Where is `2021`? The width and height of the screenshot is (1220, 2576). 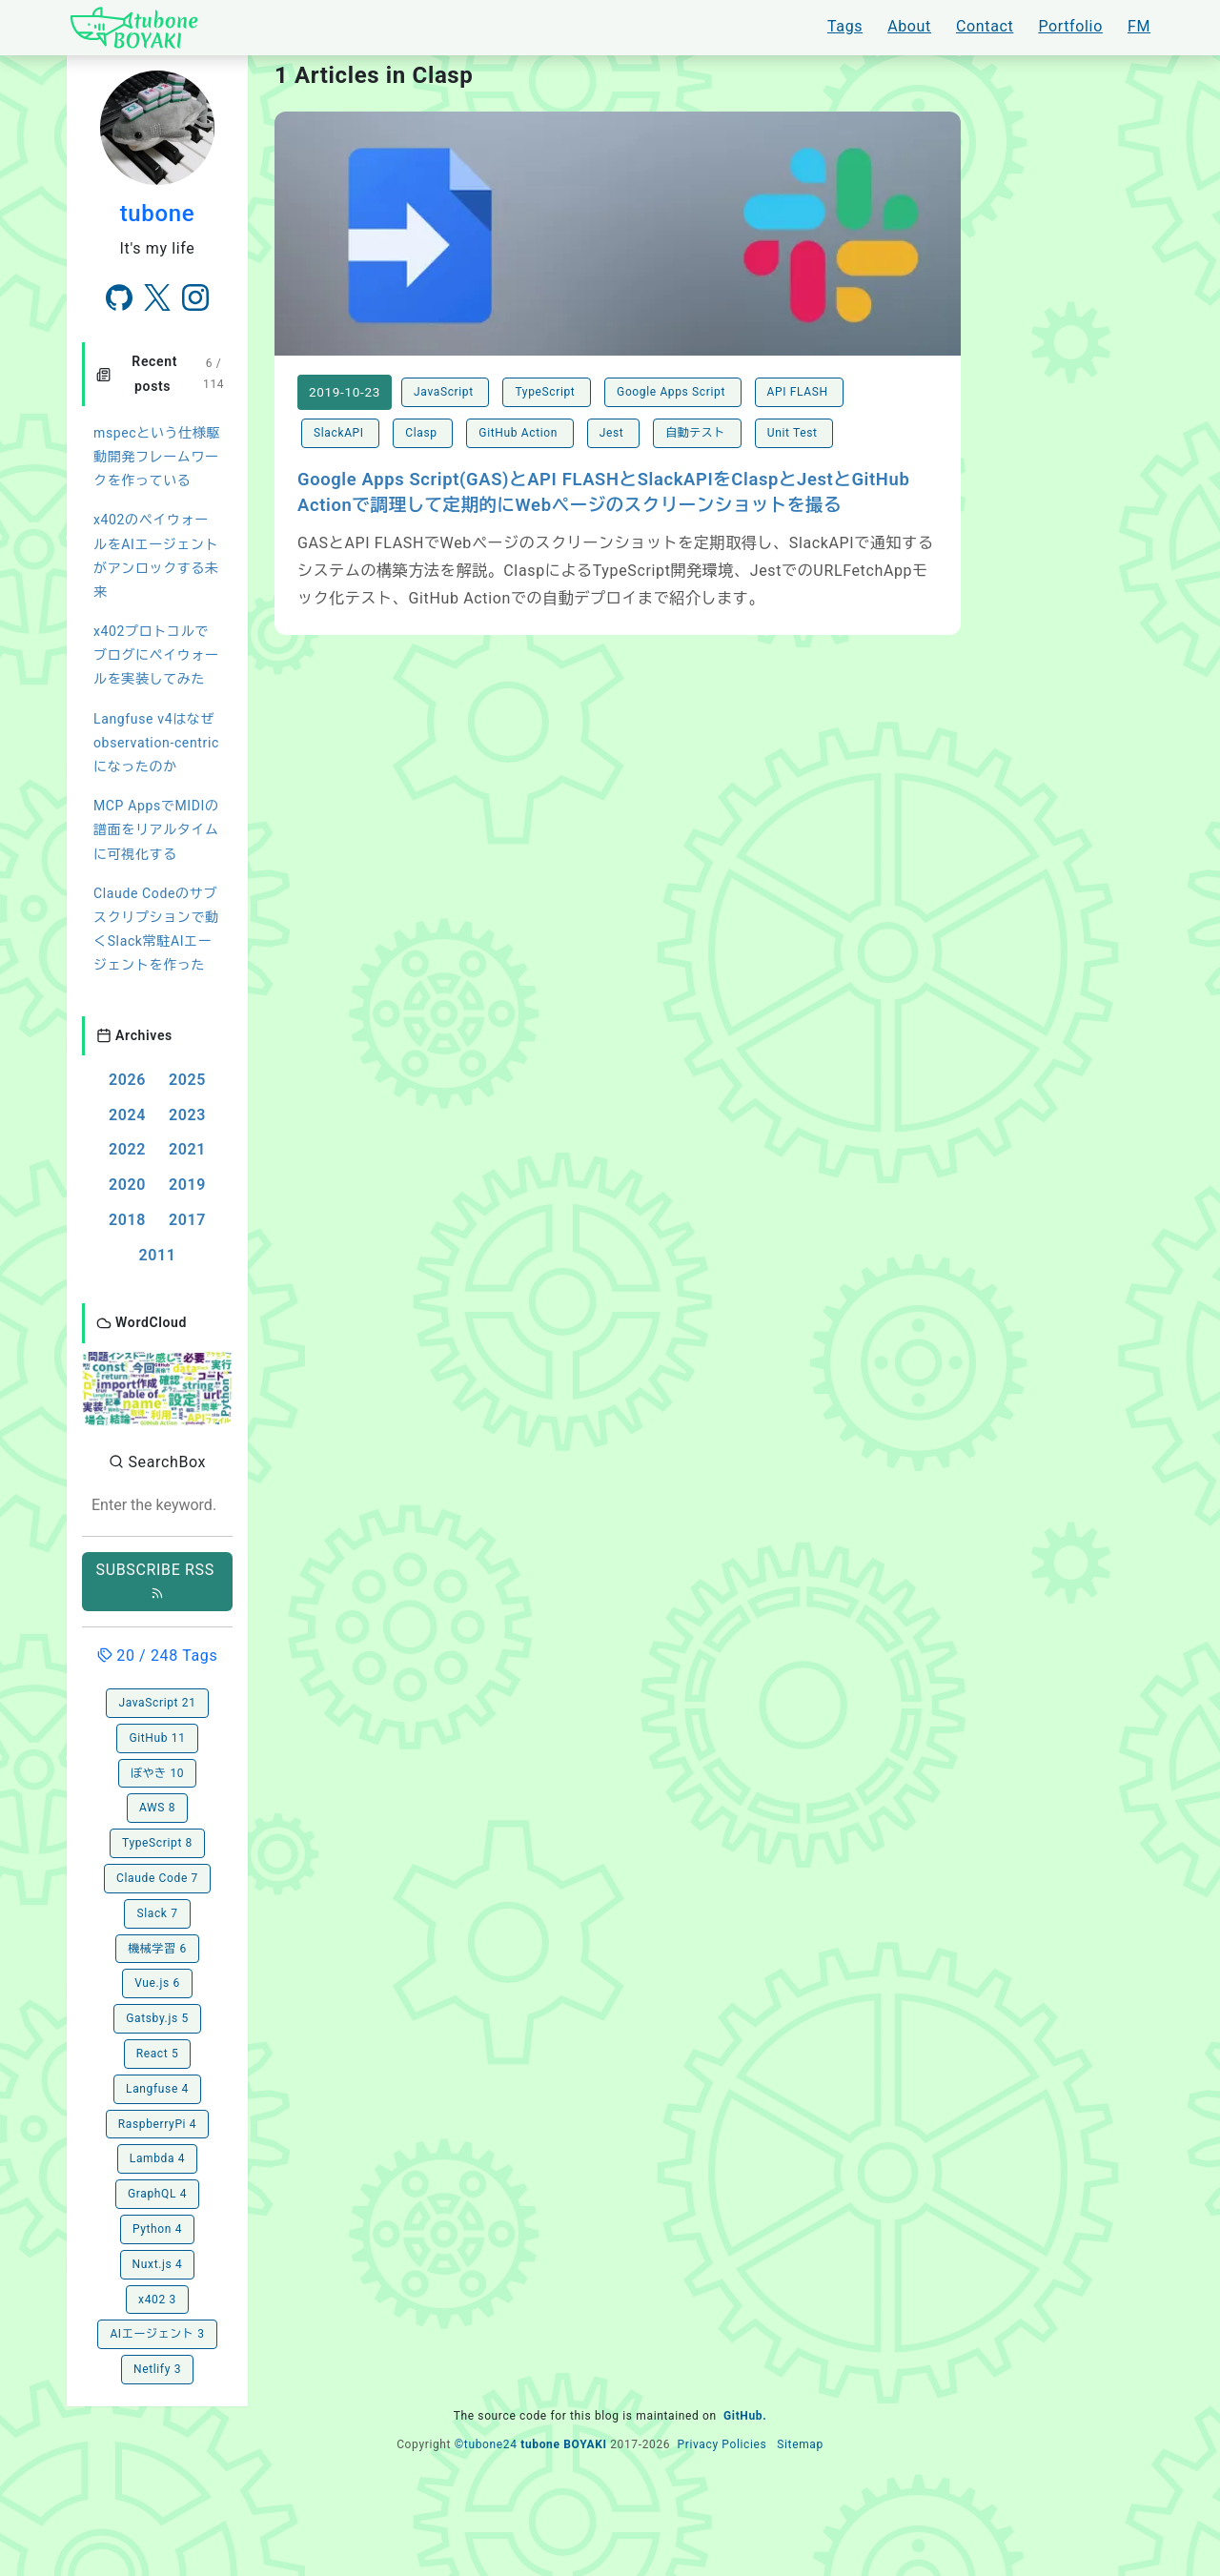 2021 is located at coordinates (187, 1149).